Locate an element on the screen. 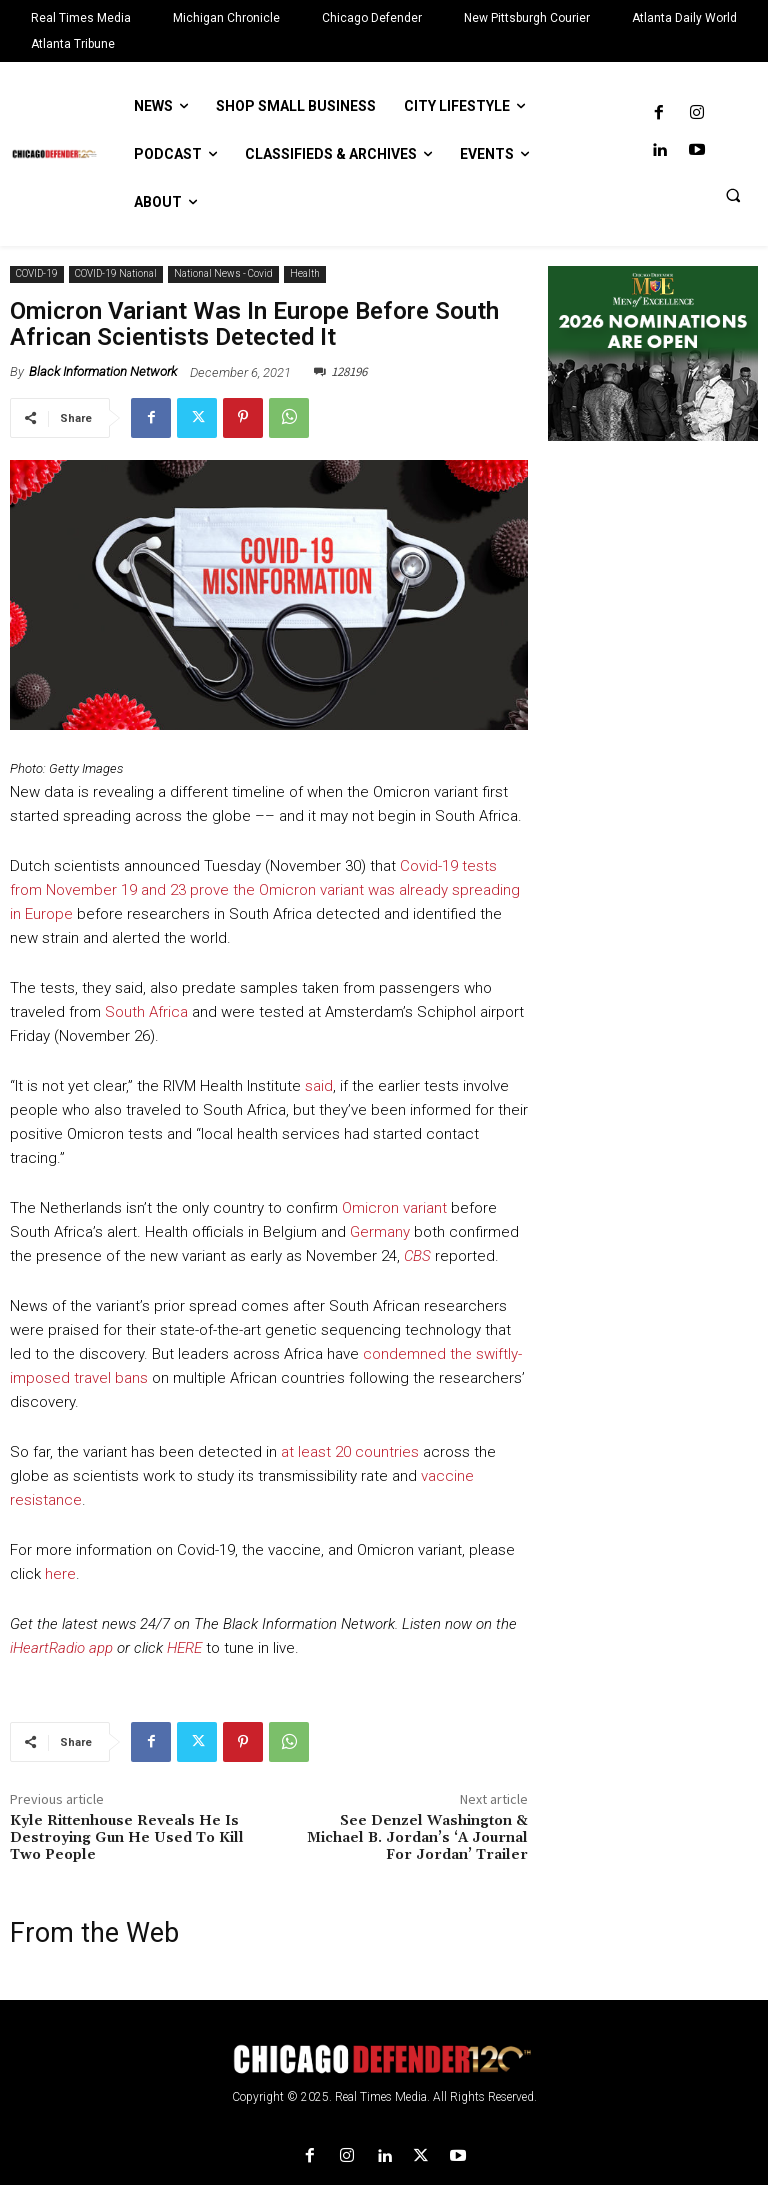 The height and width of the screenshot is (2185, 768). COVID-19 is located at coordinates (37, 274).